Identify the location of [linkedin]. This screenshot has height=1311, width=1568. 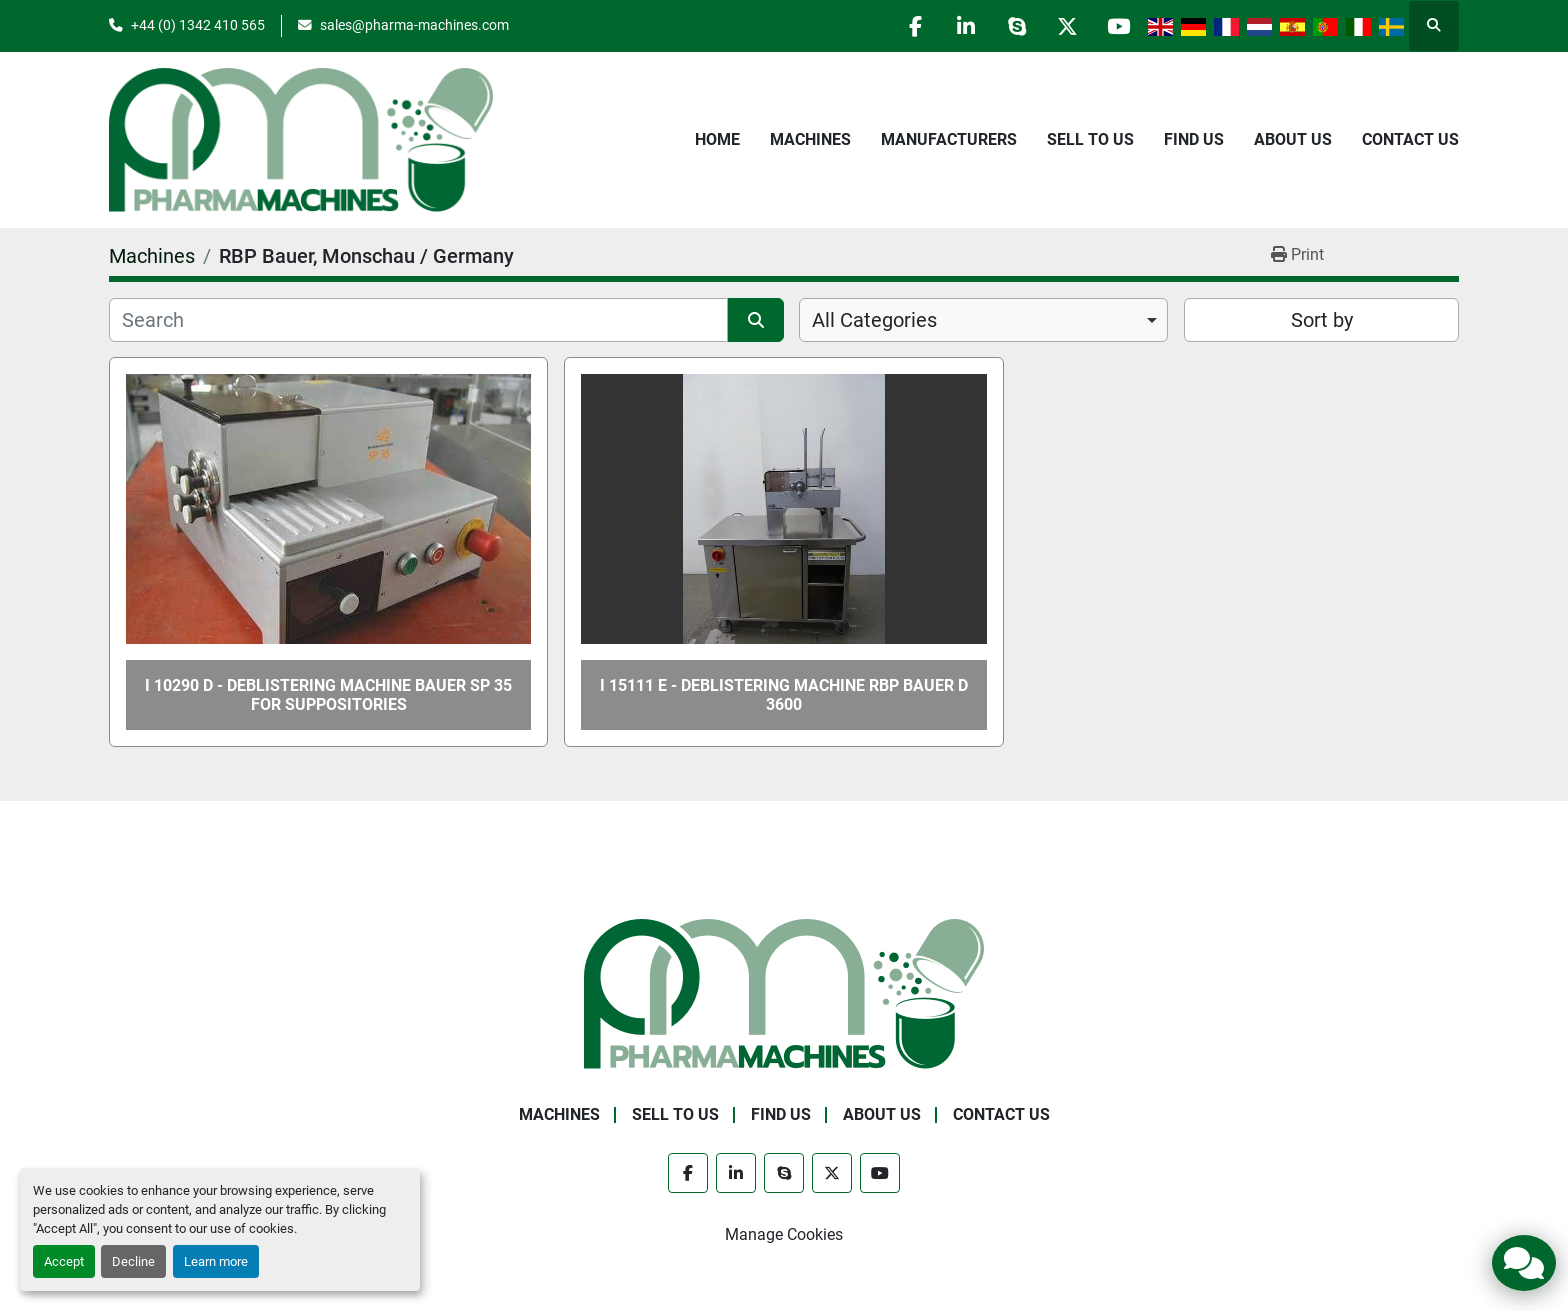
(965, 26).